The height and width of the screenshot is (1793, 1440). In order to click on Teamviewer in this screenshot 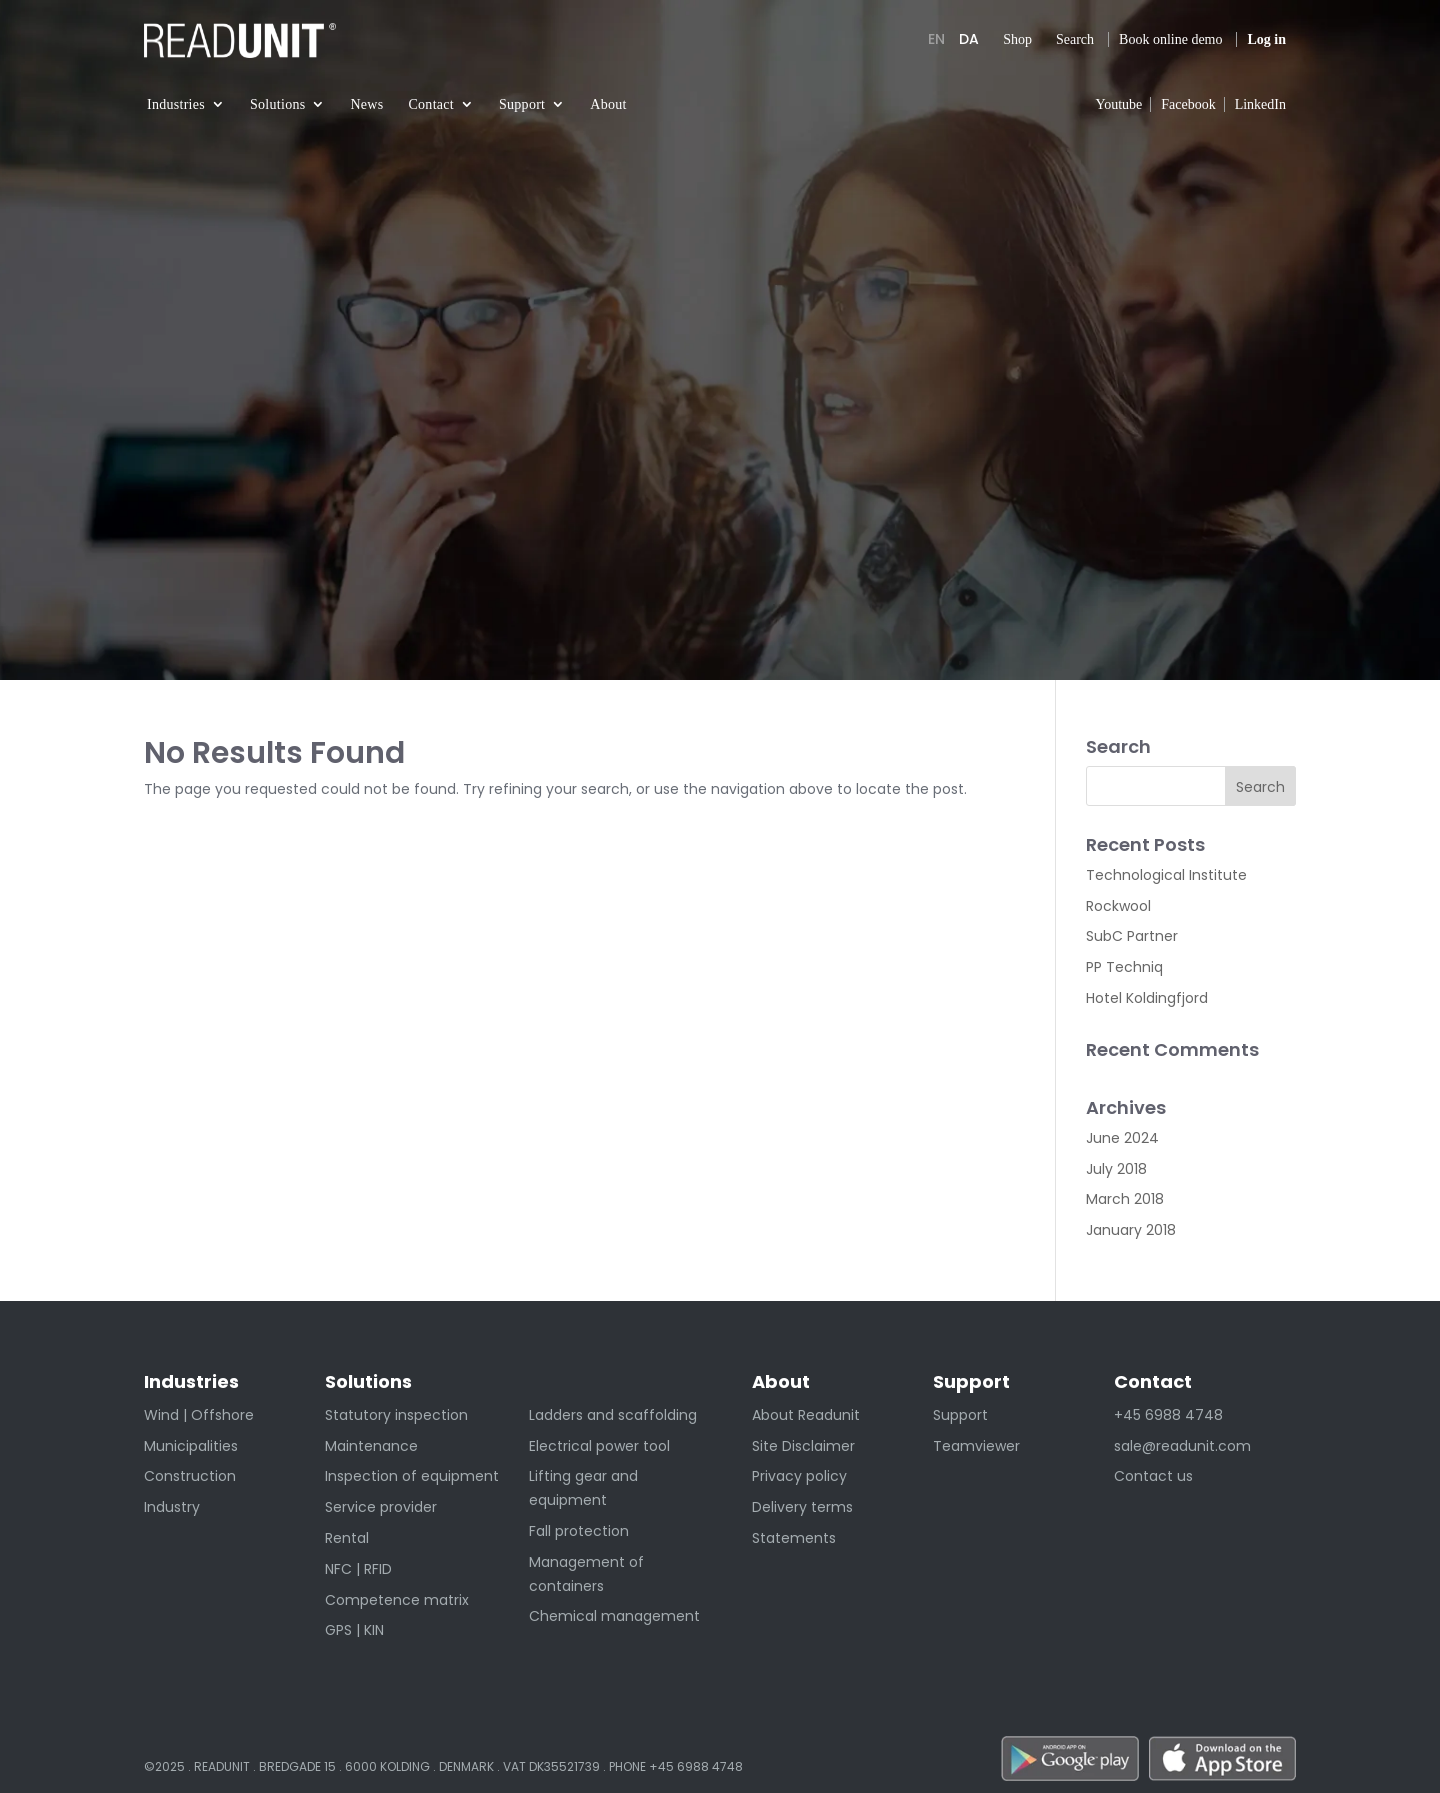, I will do `click(976, 1446)`.